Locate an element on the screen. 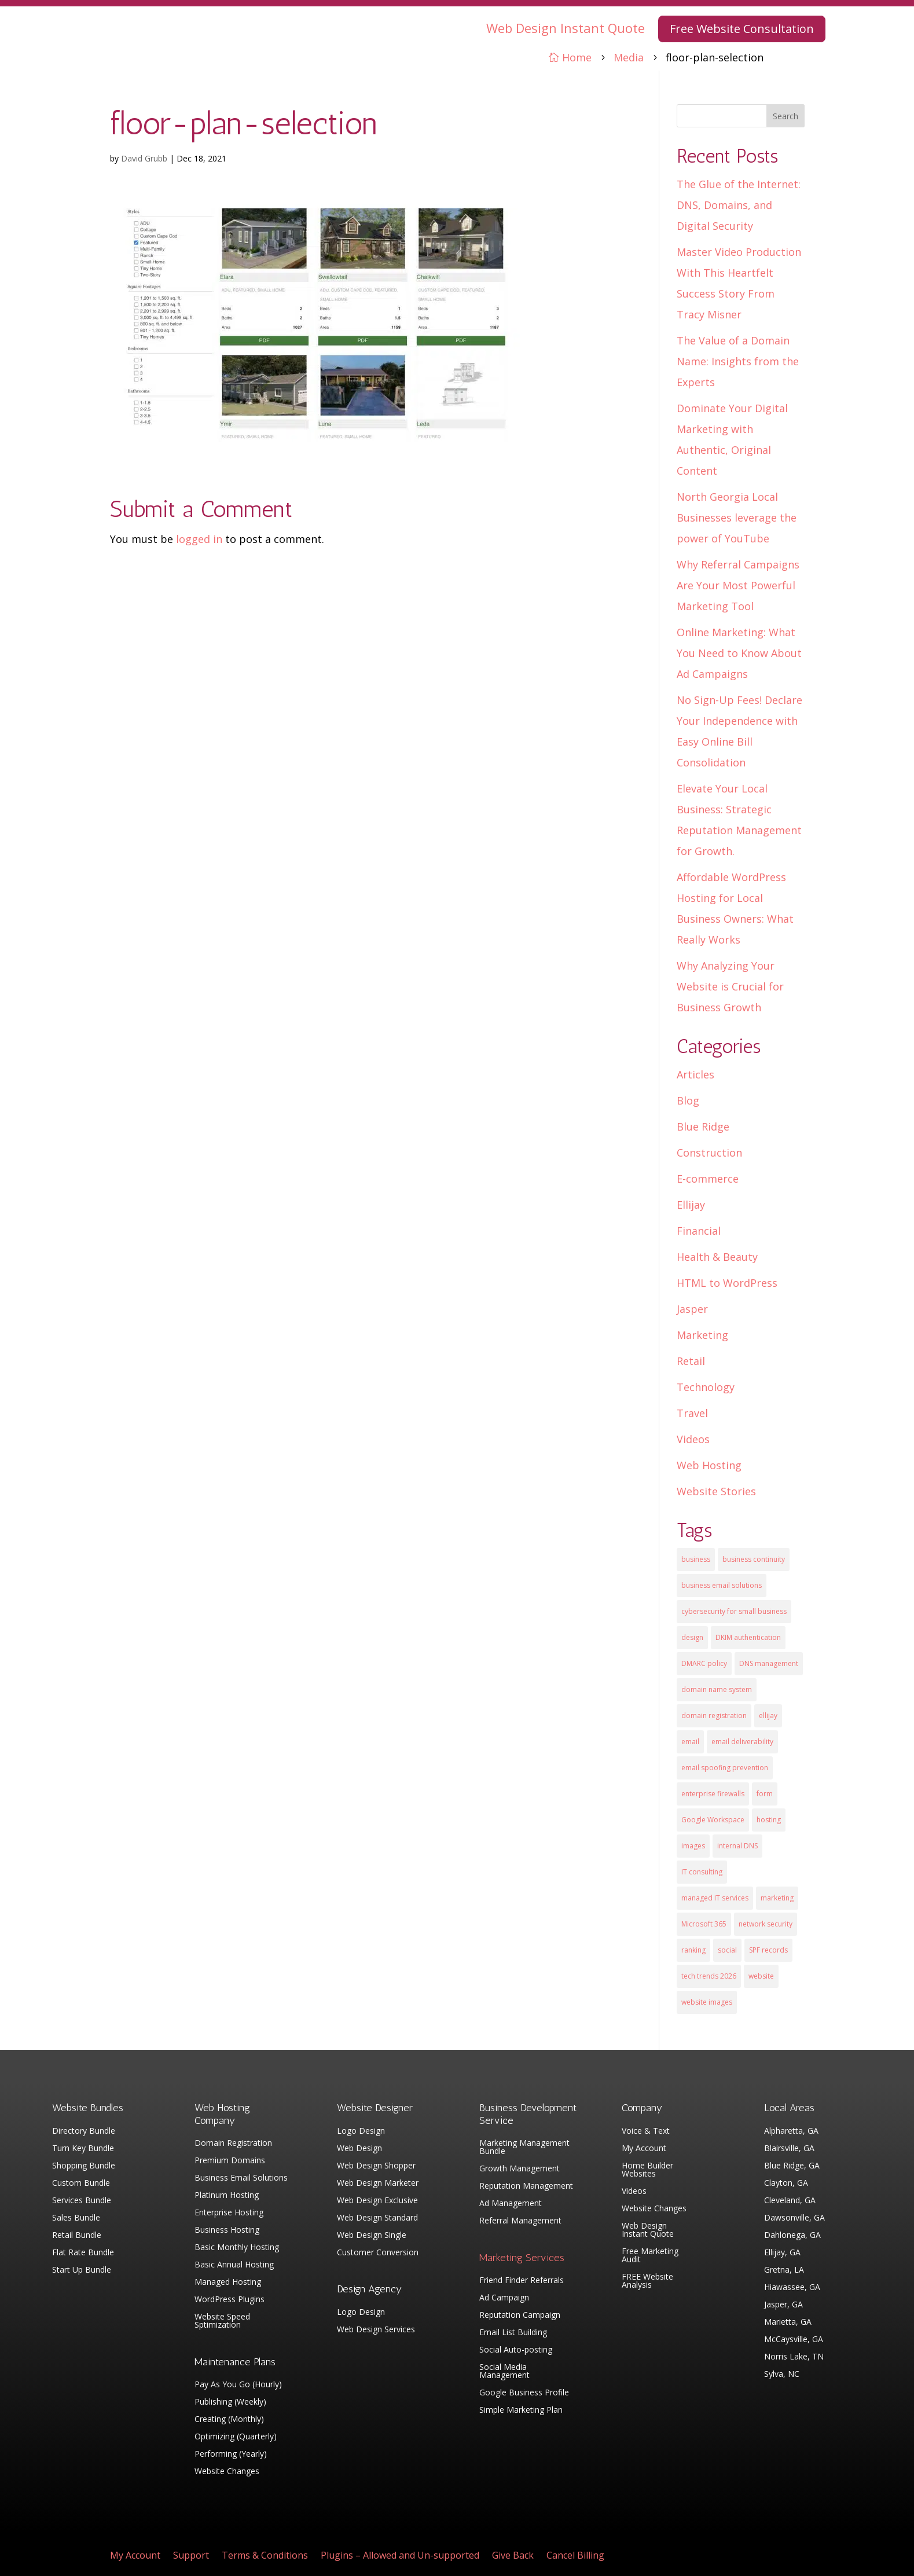 This screenshot has width=914, height=2576. design [design (7 items)] is located at coordinates (692, 1637).